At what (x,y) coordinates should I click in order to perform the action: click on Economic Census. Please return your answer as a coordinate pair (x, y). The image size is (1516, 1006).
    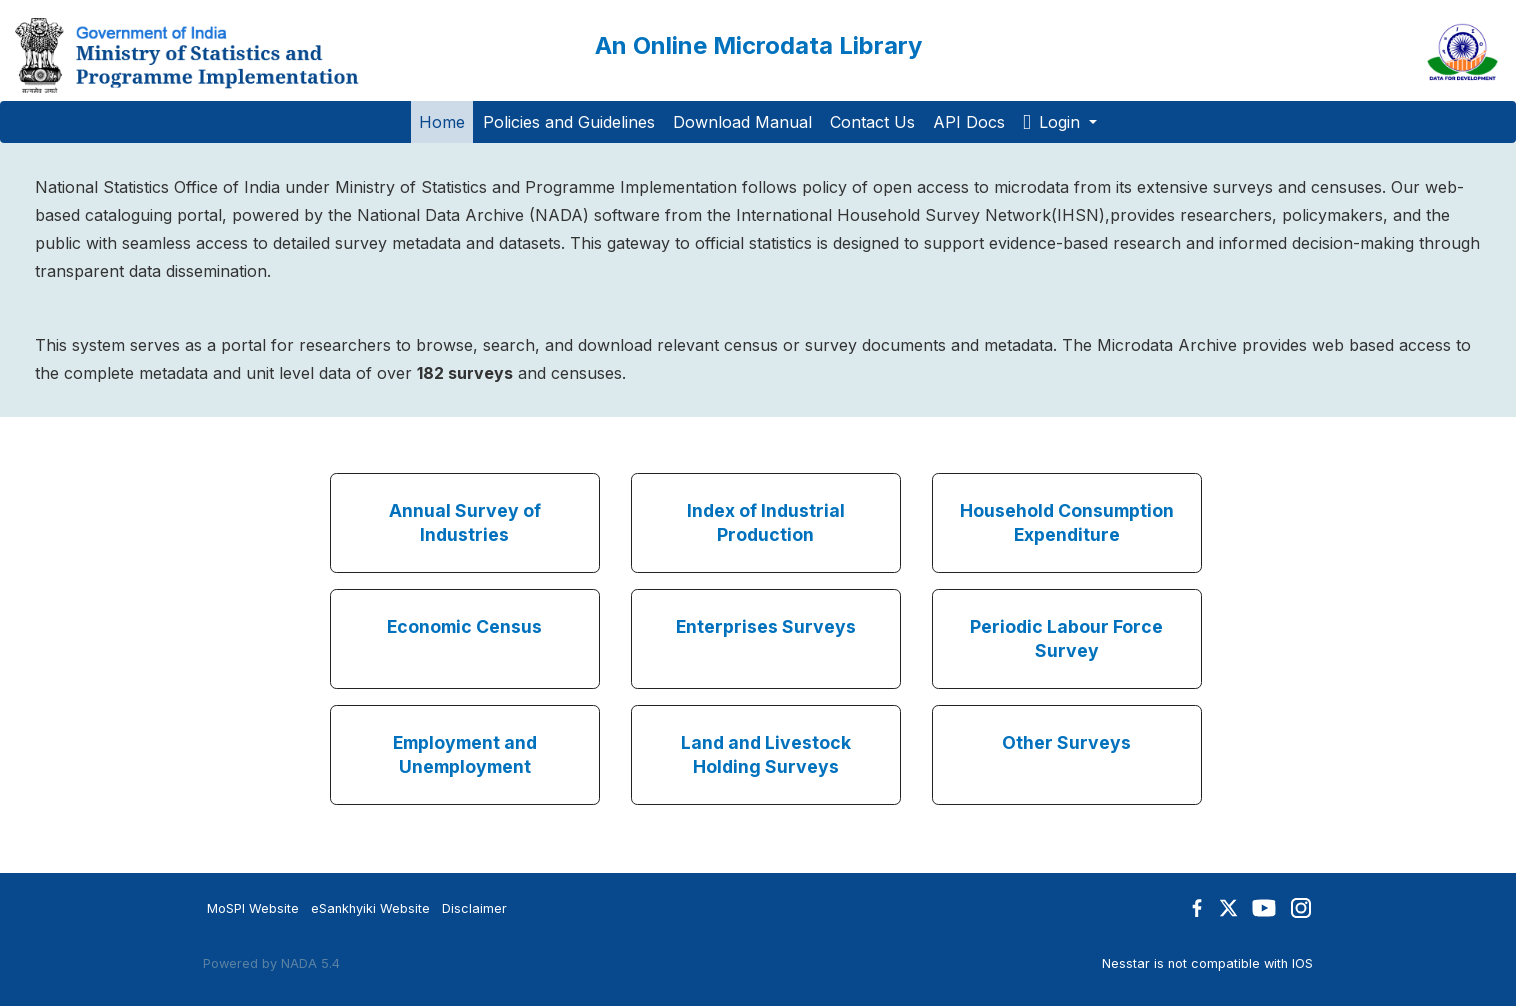
    Looking at the image, I should click on (464, 626).